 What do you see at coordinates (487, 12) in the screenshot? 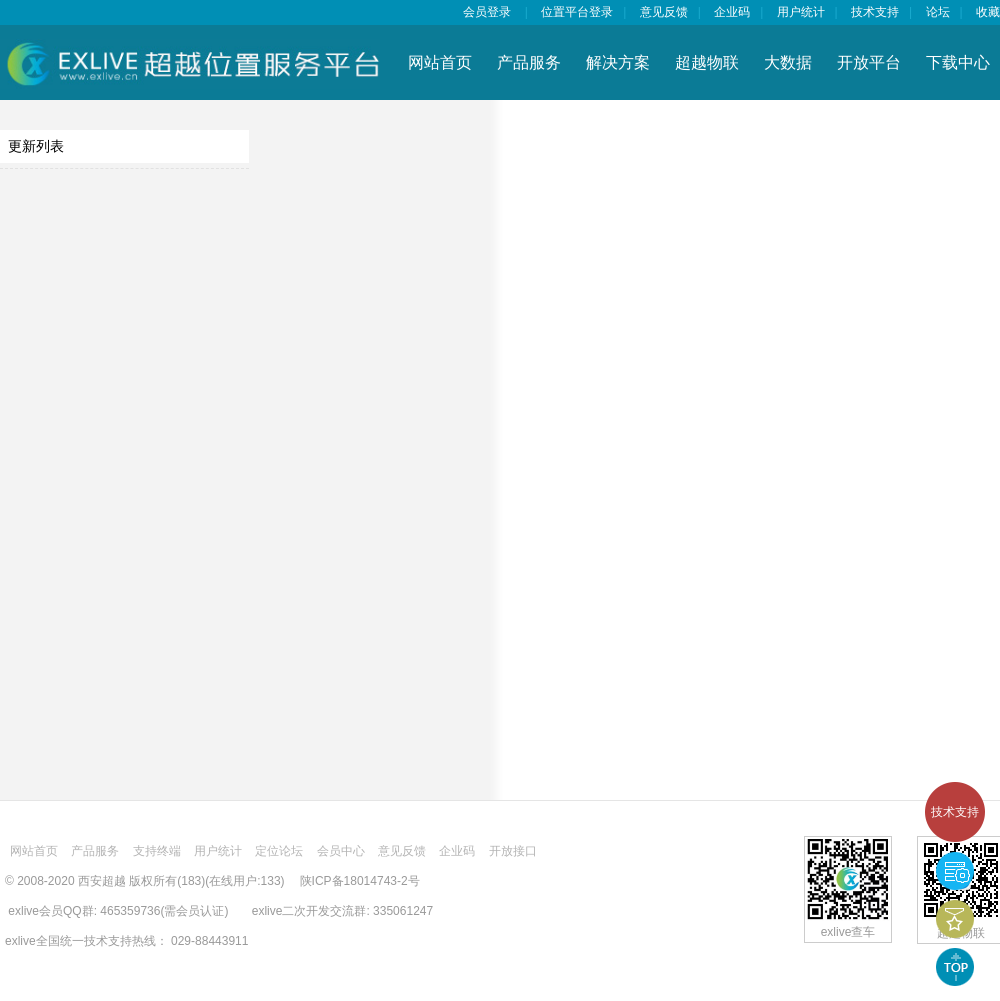
I see `会员登录` at bounding box center [487, 12].